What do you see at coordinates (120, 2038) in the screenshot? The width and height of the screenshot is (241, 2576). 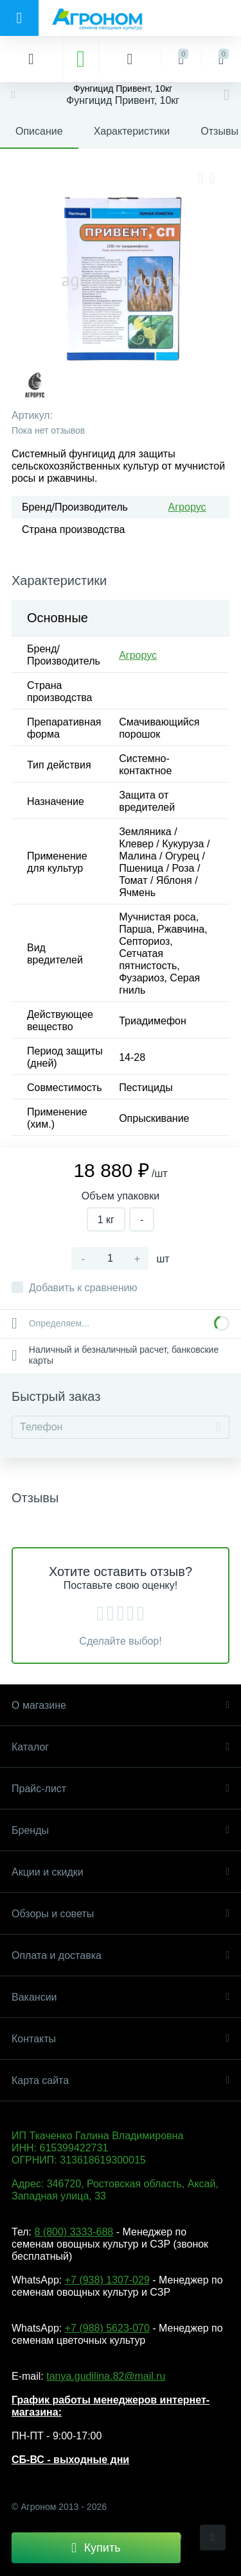 I see `Контакты` at bounding box center [120, 2038].